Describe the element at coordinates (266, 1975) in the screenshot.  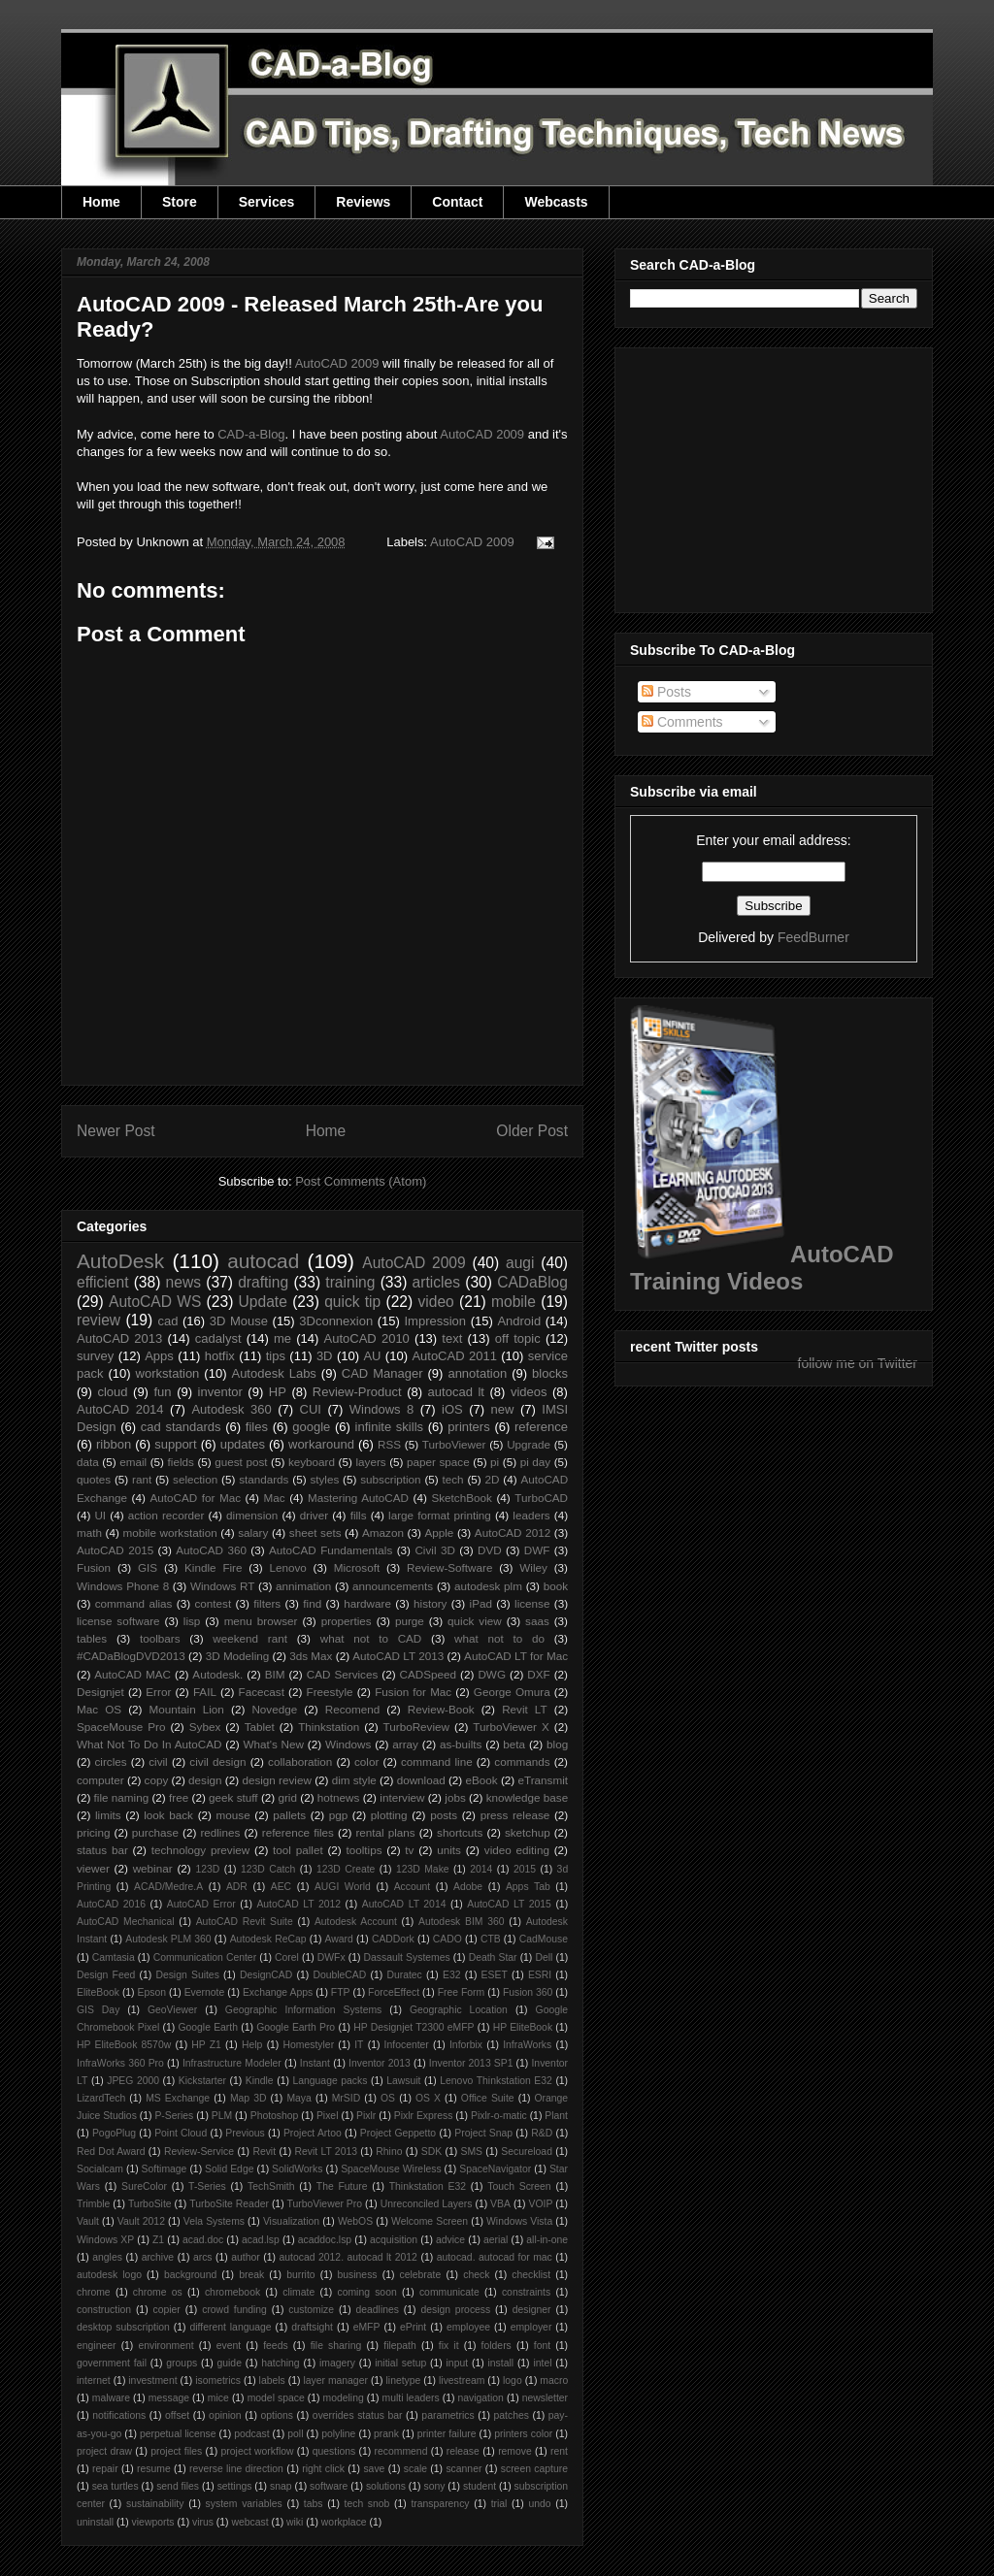
I see `DesignCAD` at that location.